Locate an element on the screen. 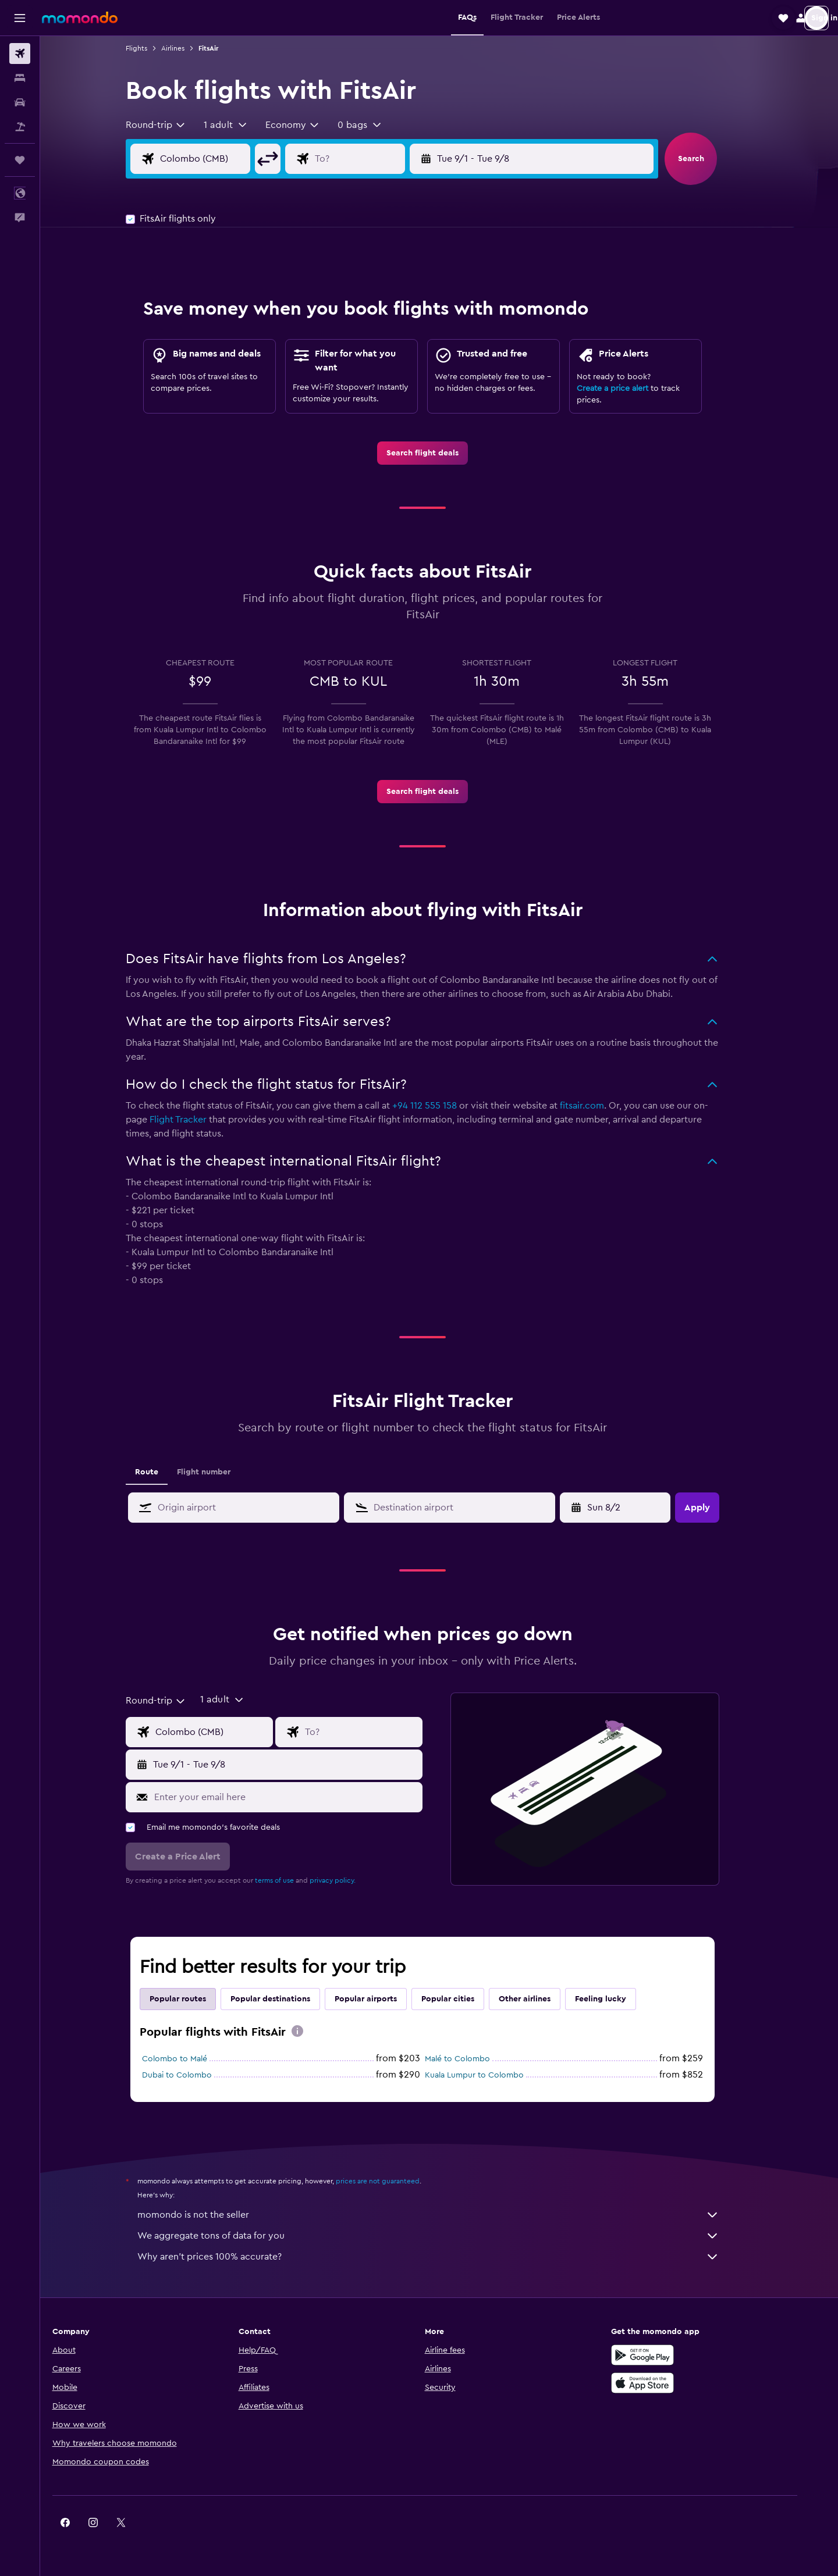 This screenshot has width=838, height=2576. Kuala Lumpur to Colombo is located at coordinates (491, 2075).